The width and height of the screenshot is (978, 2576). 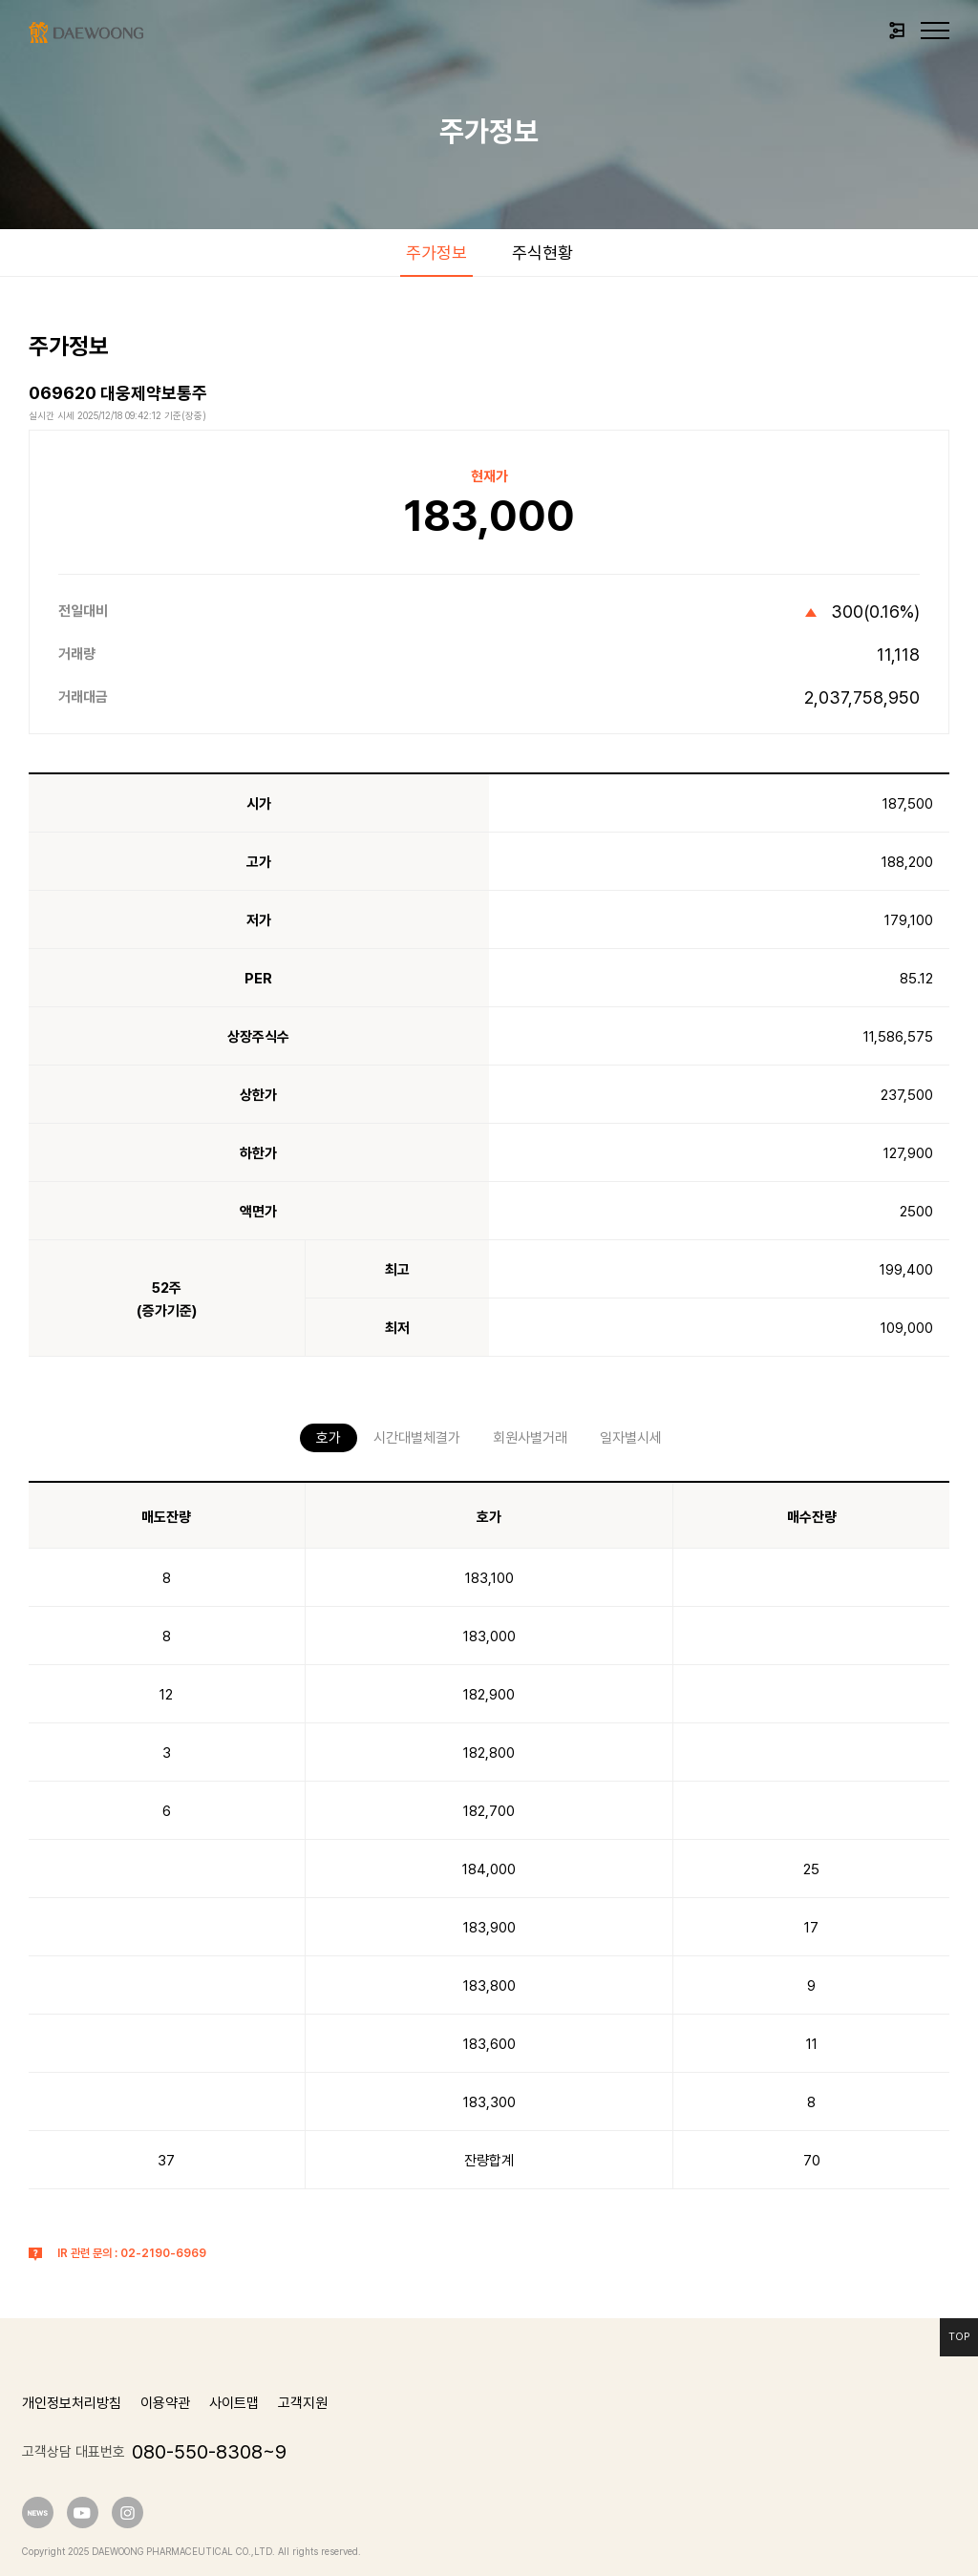 What do you see at coordinates (530, 1437) in the screenshot?
I see `회원사별거래` at bounding box center [530, 1437].